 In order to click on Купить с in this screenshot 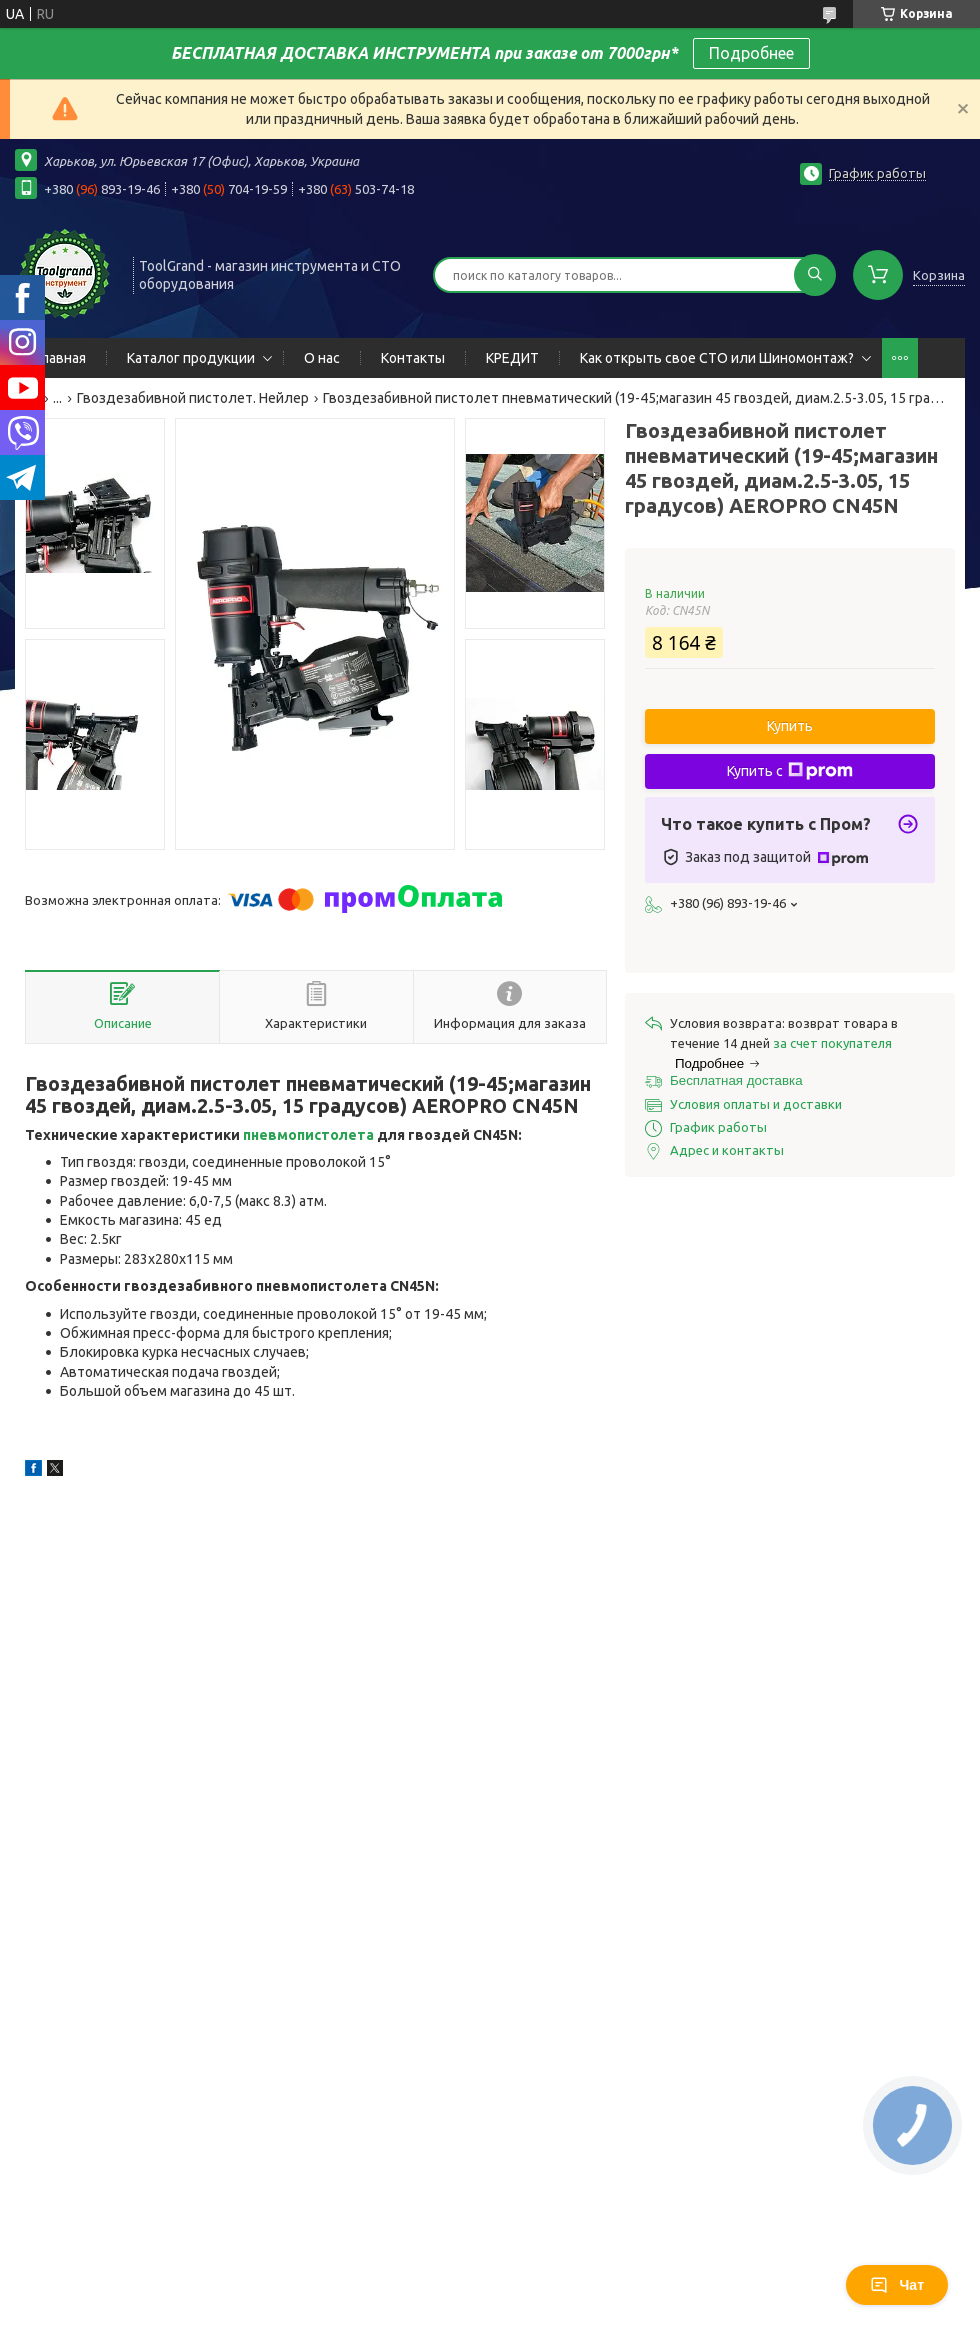, I will do `click(790, 771)`.